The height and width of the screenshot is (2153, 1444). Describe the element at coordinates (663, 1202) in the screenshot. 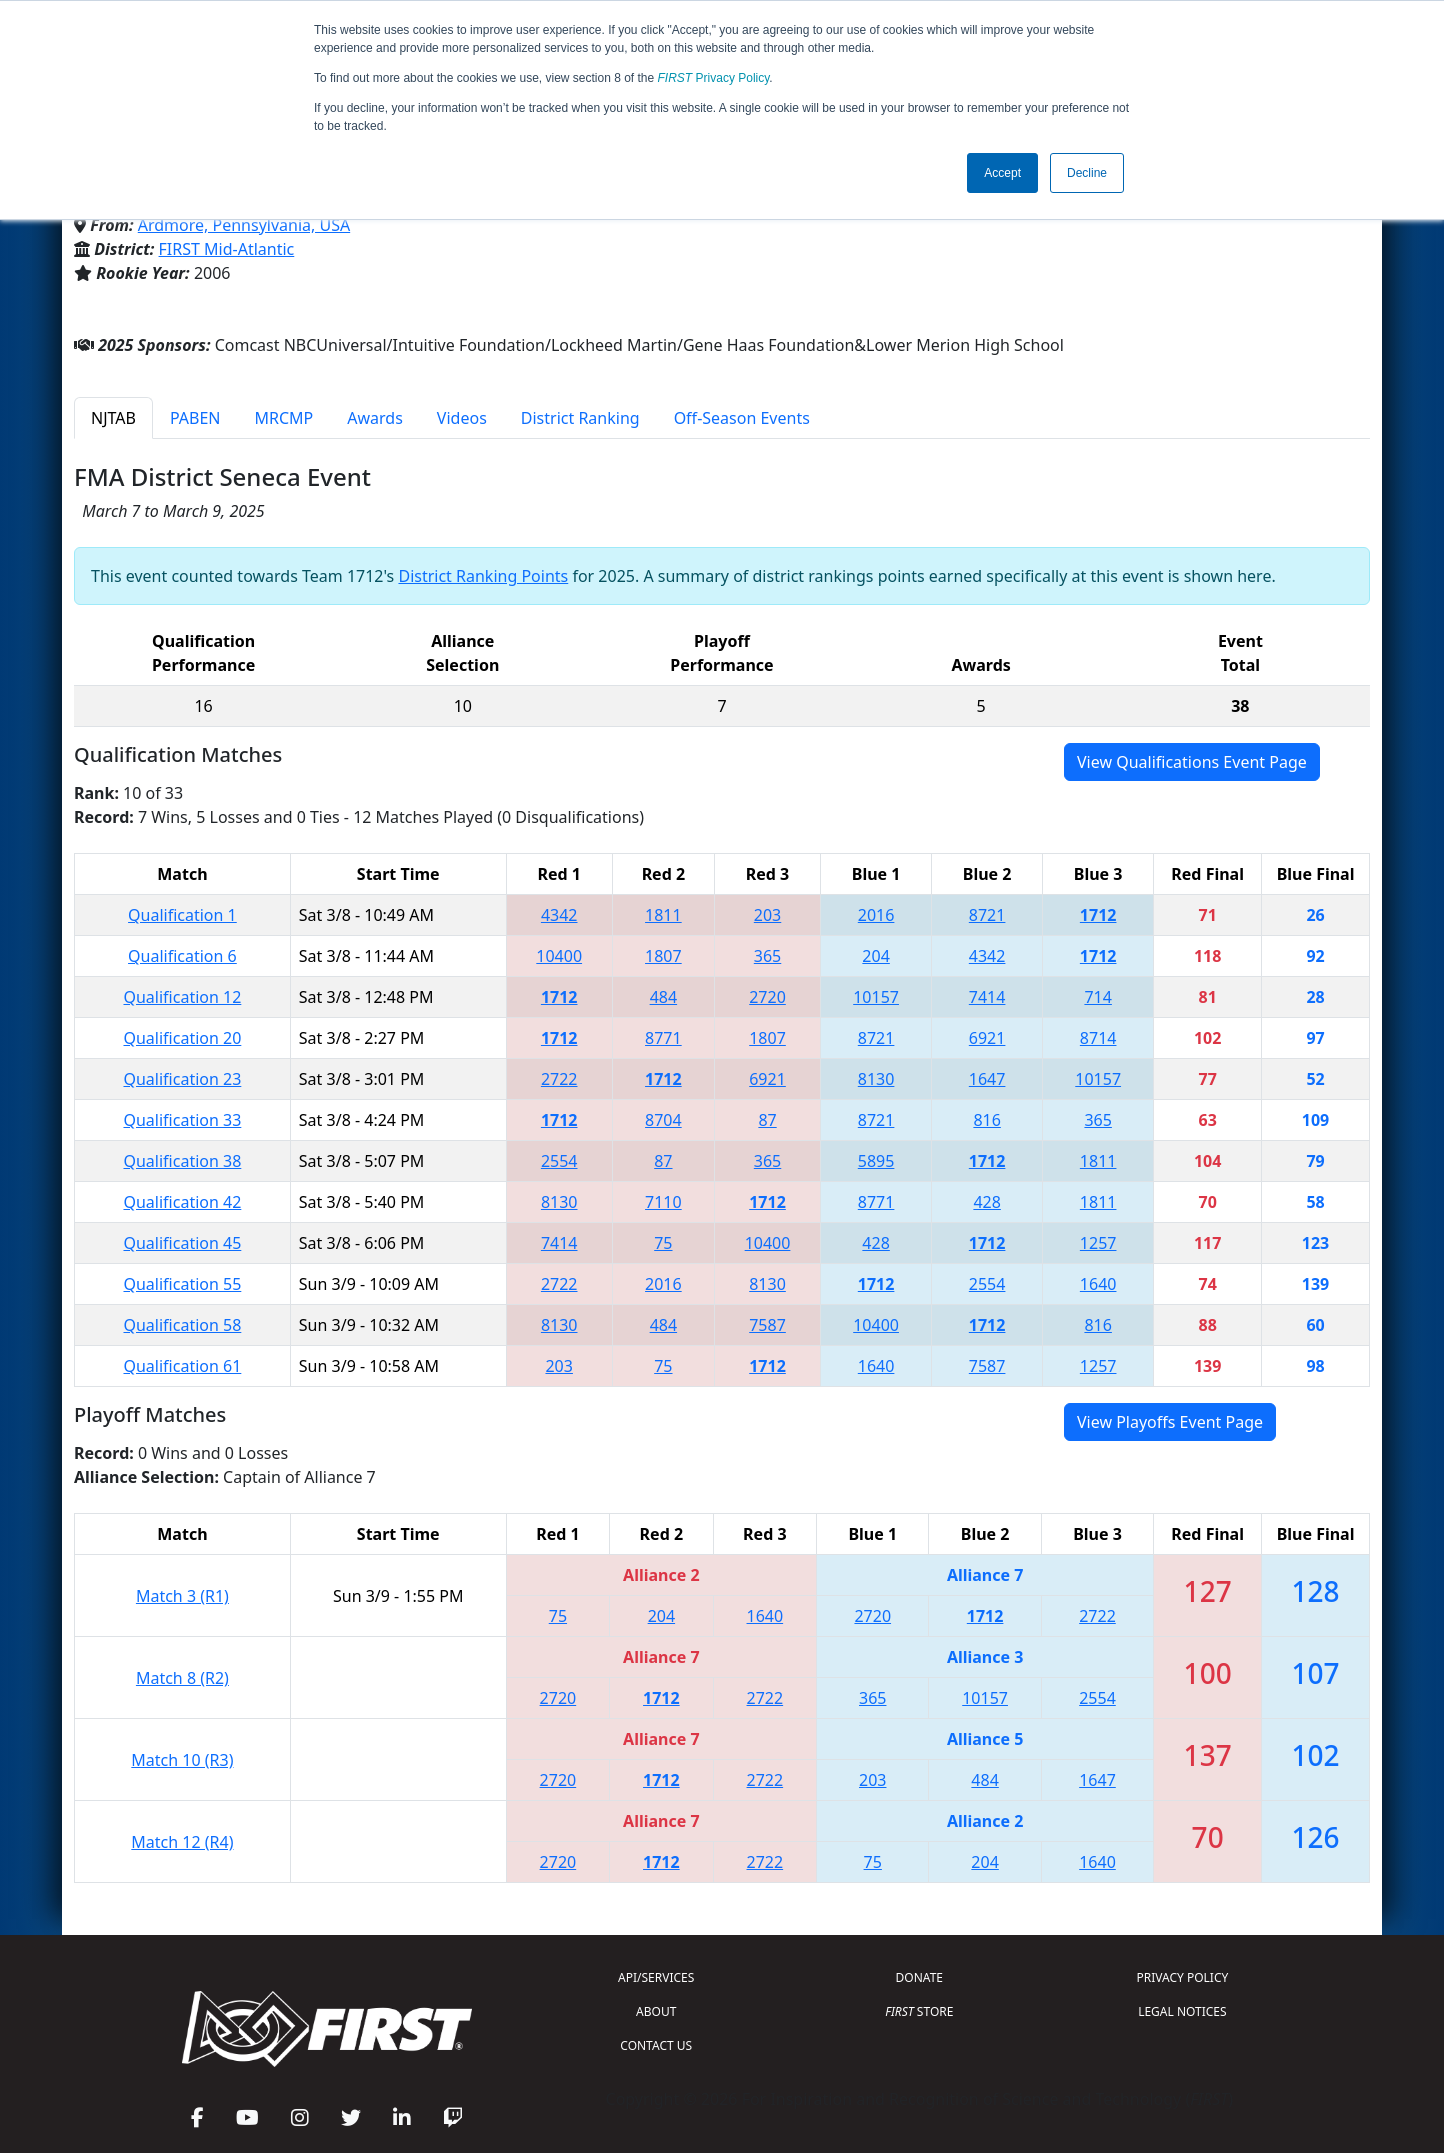

I see `7110` at that location.